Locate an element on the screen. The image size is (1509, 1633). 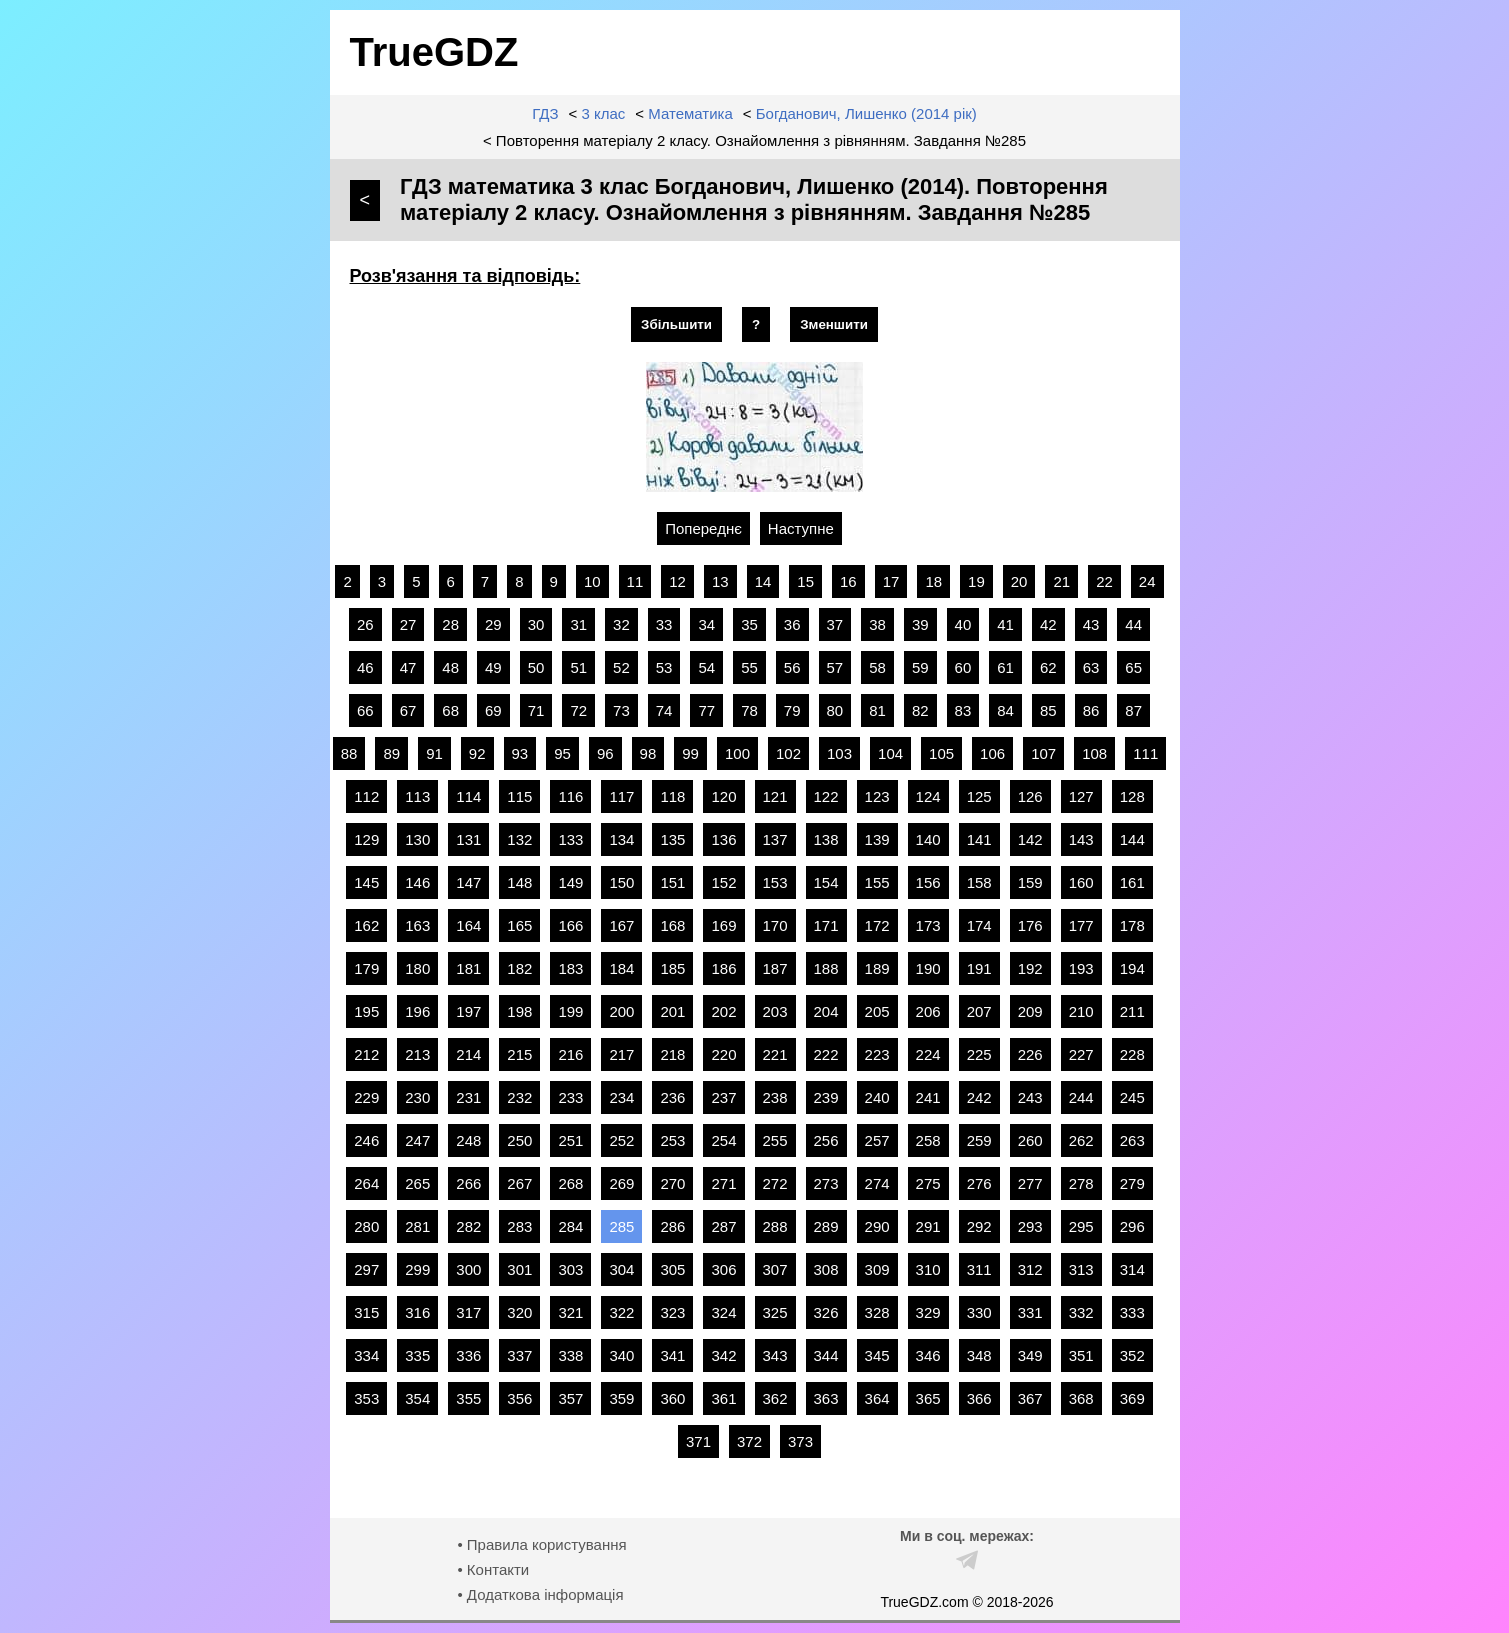
364 is located at coordinates (877, 1398).